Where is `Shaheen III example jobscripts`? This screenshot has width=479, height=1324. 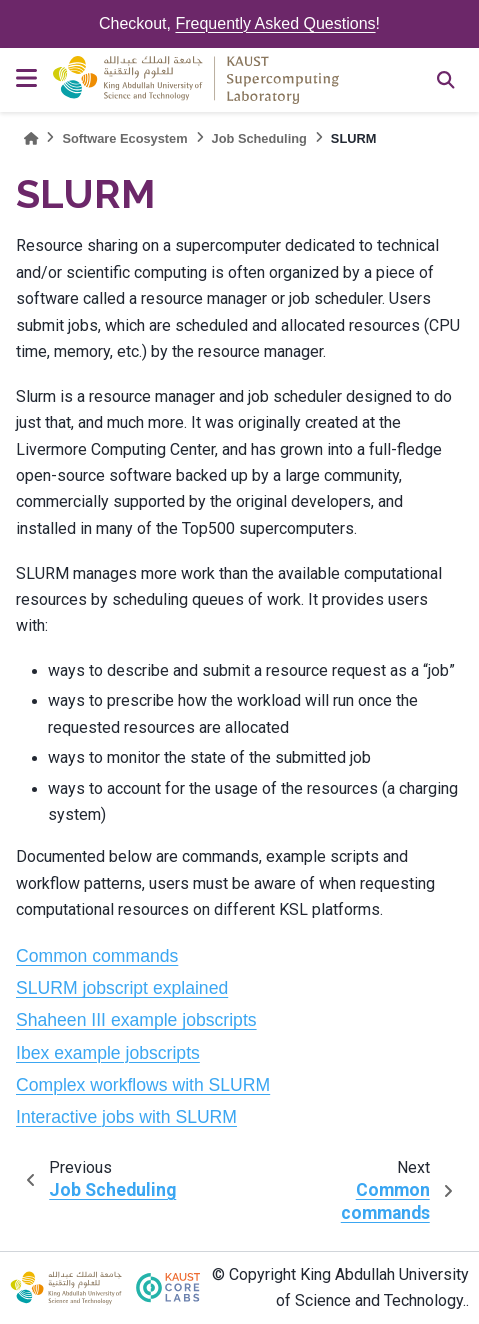 Shaheen III example jobscripts is located at coordinates (136, 1020).